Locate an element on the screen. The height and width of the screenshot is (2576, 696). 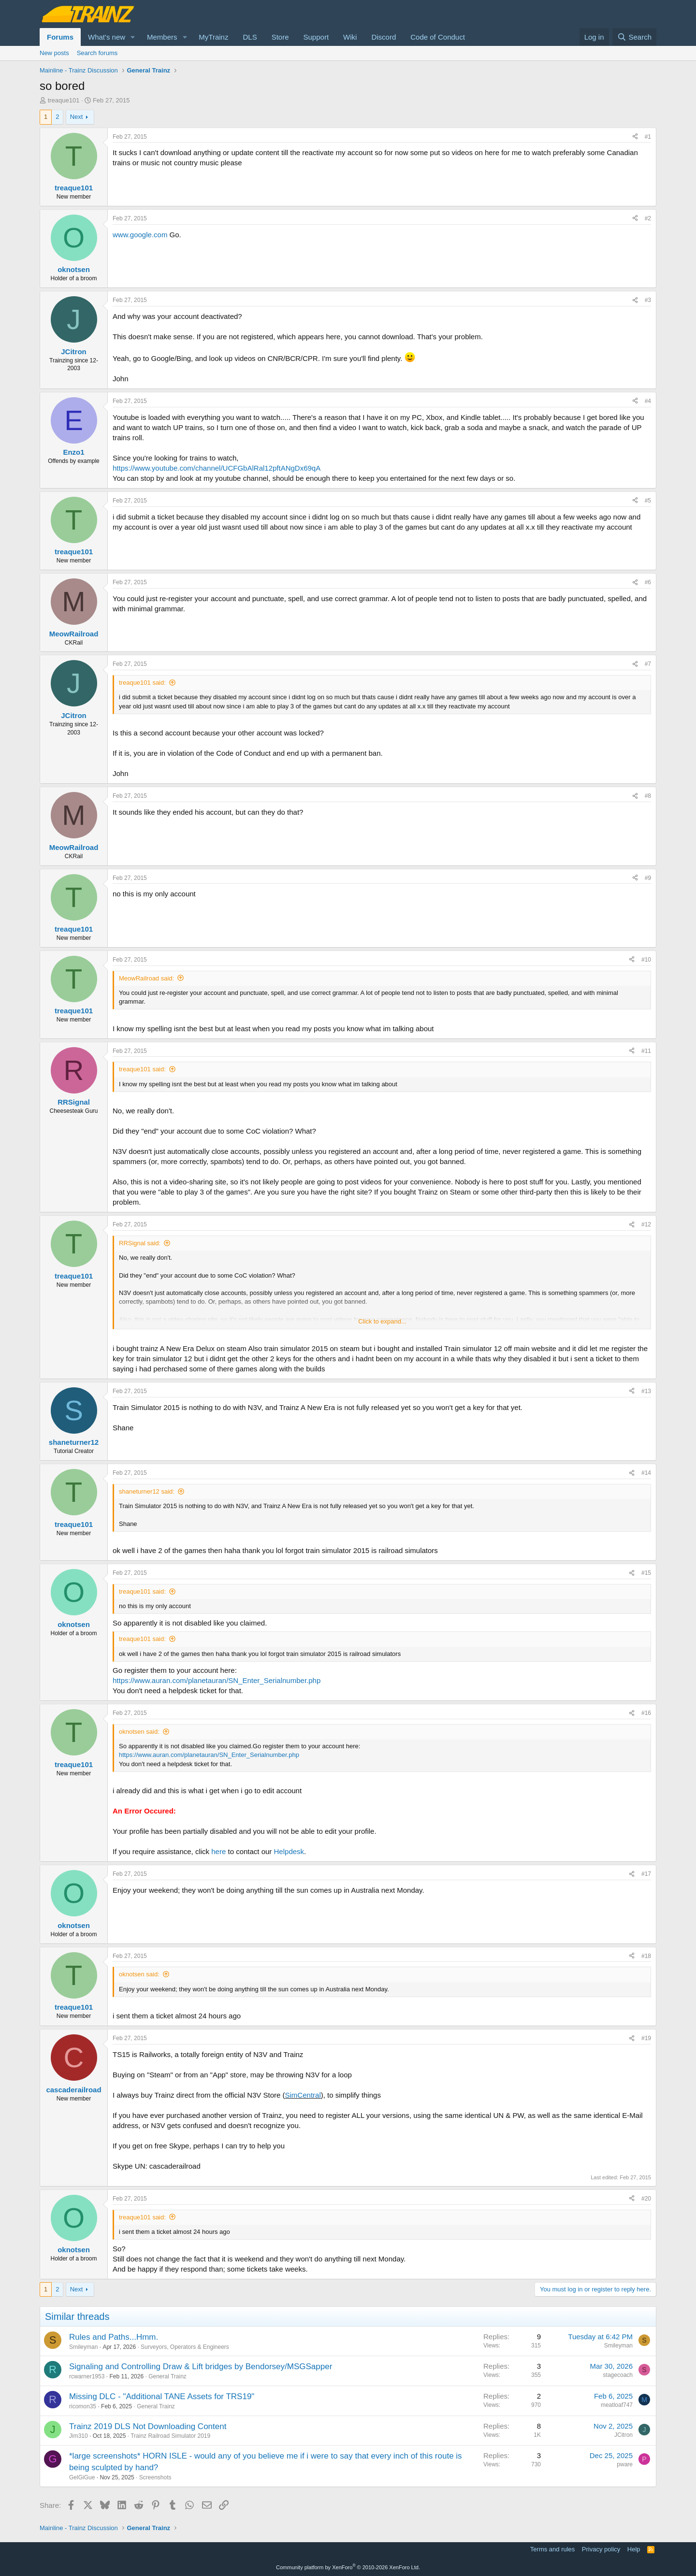
#12 is located at coordinates (646, 1224).